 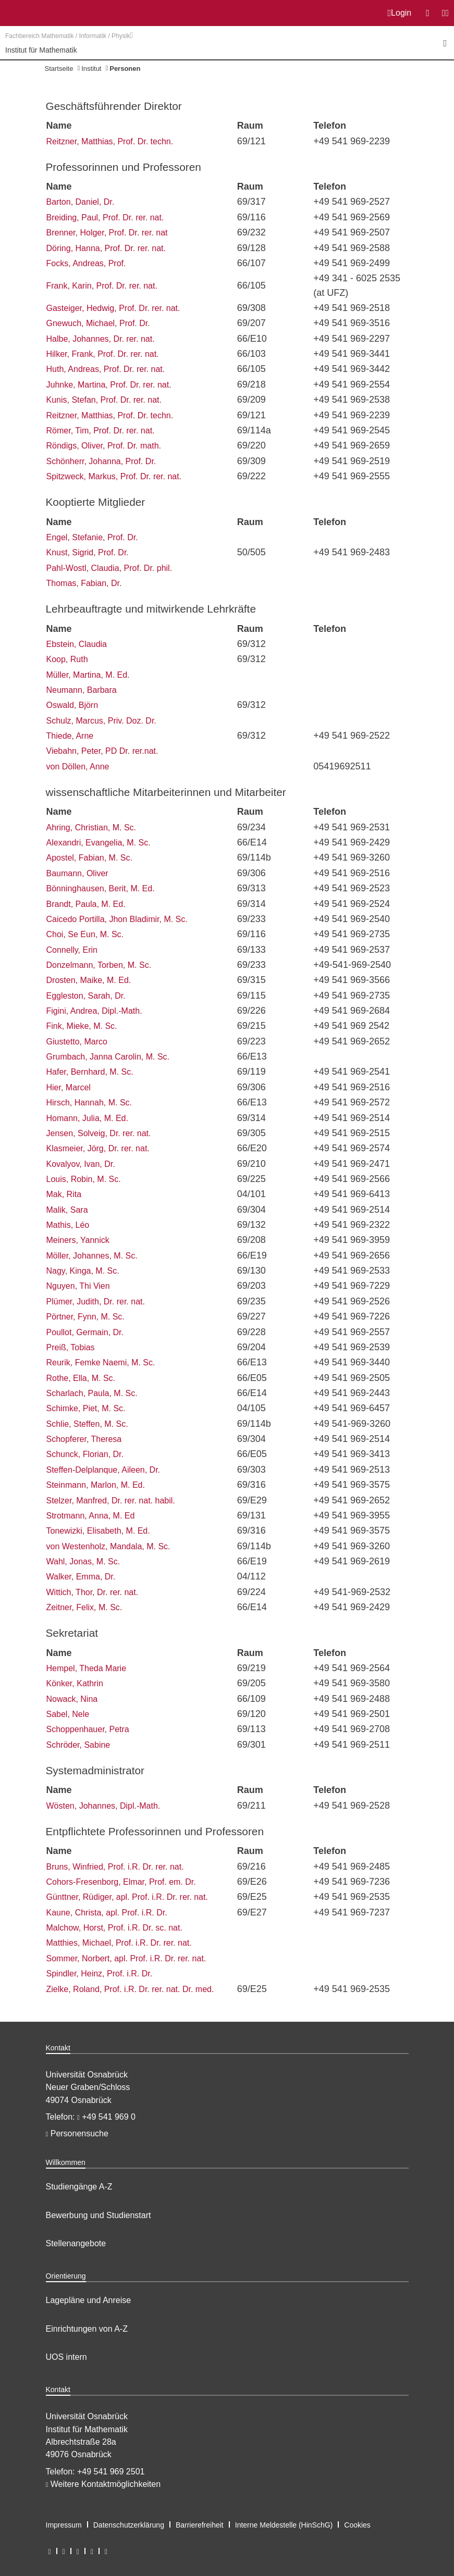 What do you see at coordinates (92, 537) in the screenshot?
I see `Engel, Stefanie, Prof. Dr.` at bounding box center [92, 537].